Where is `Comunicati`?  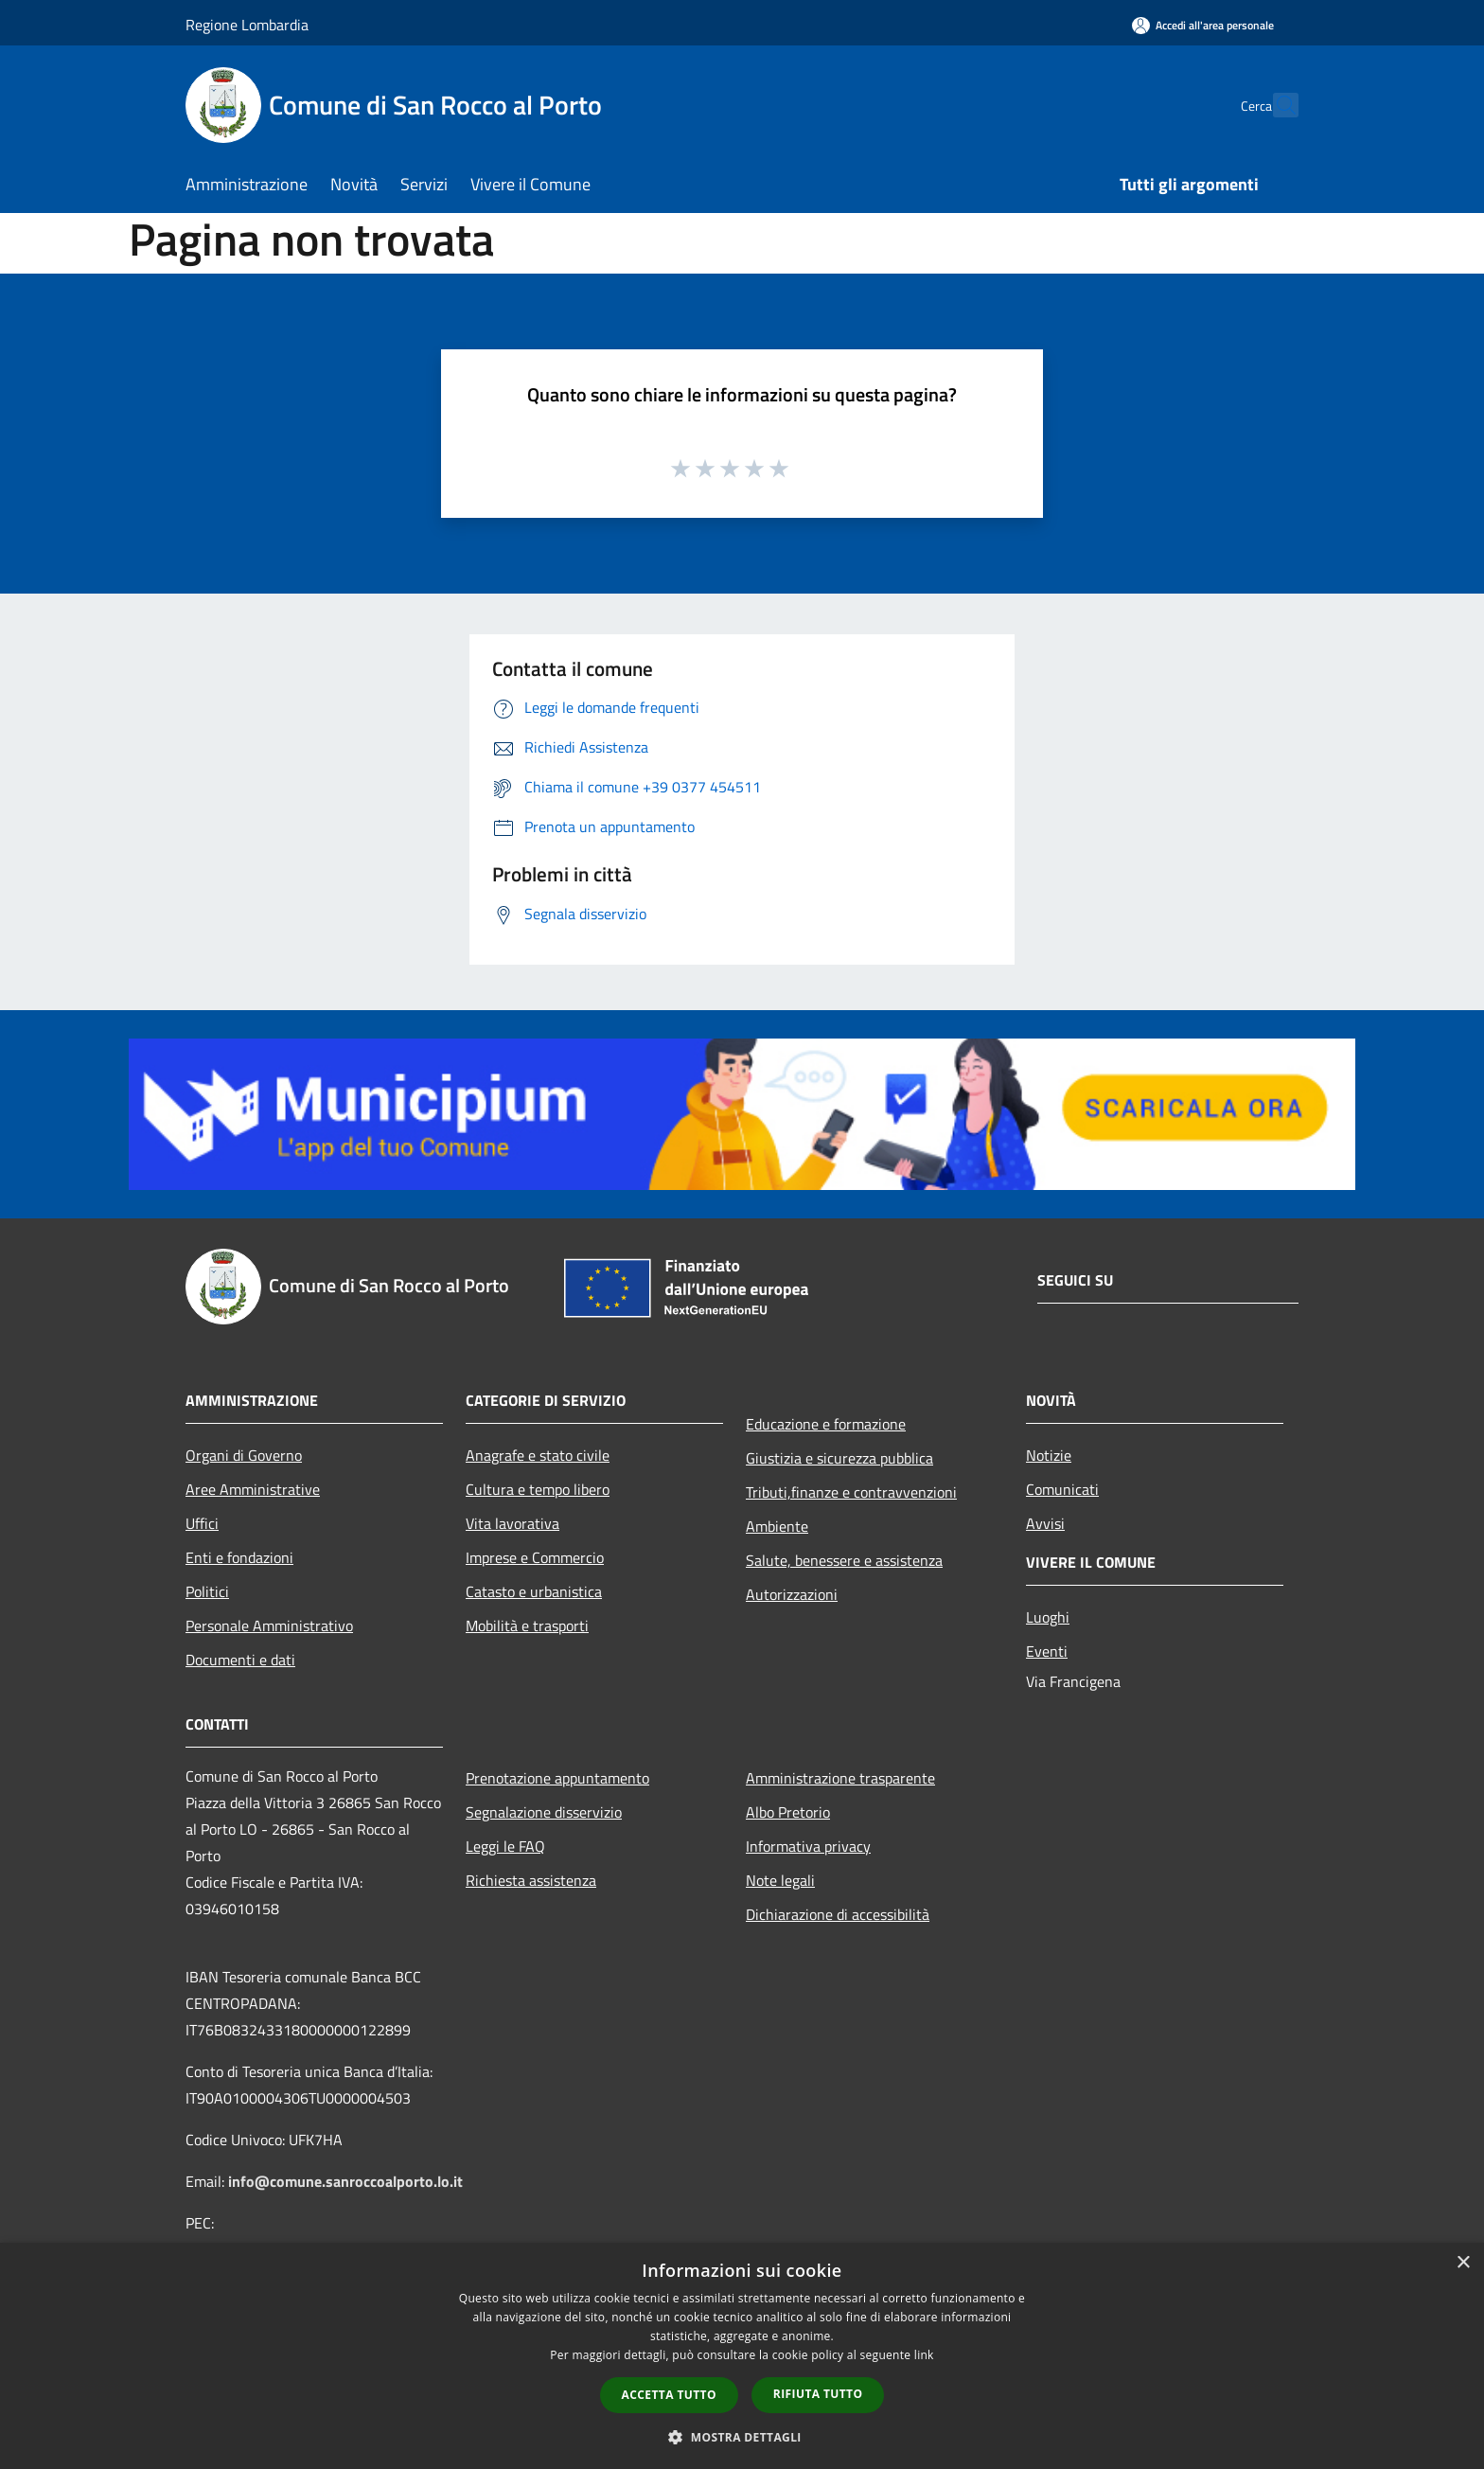 Comunicati is located at coordinates (1062, 1489).